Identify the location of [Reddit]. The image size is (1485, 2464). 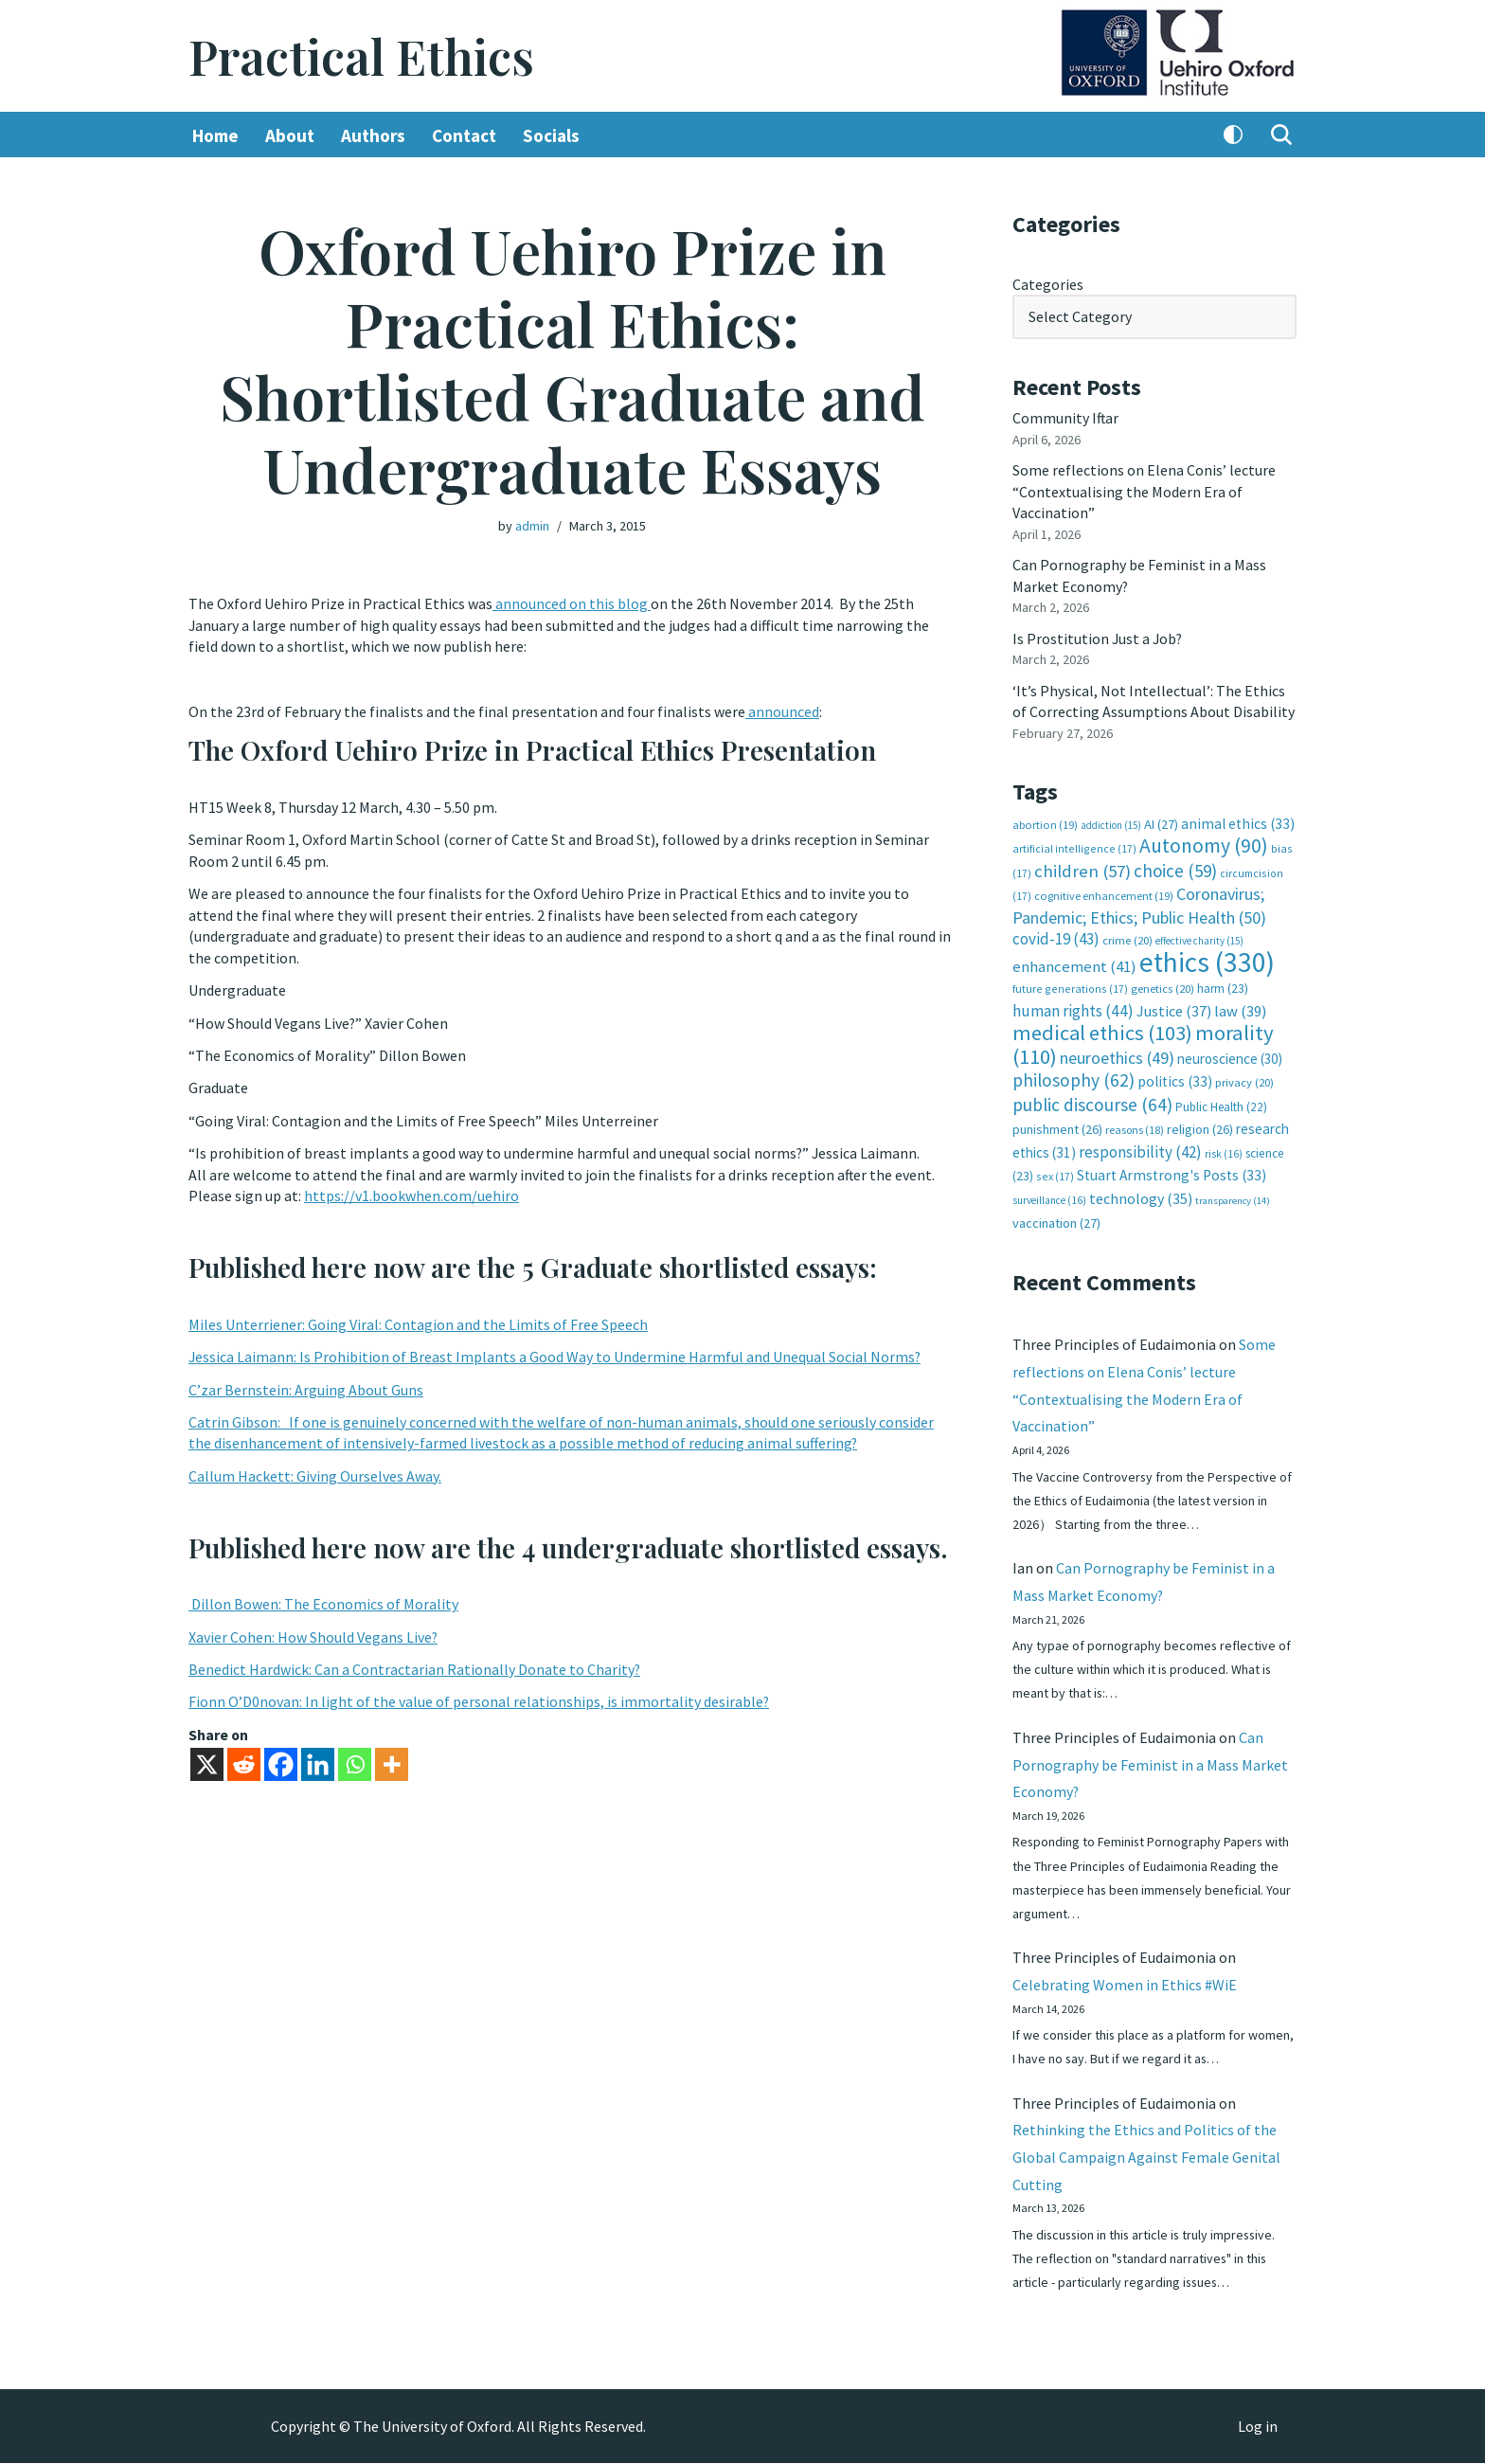
(243, 1762).